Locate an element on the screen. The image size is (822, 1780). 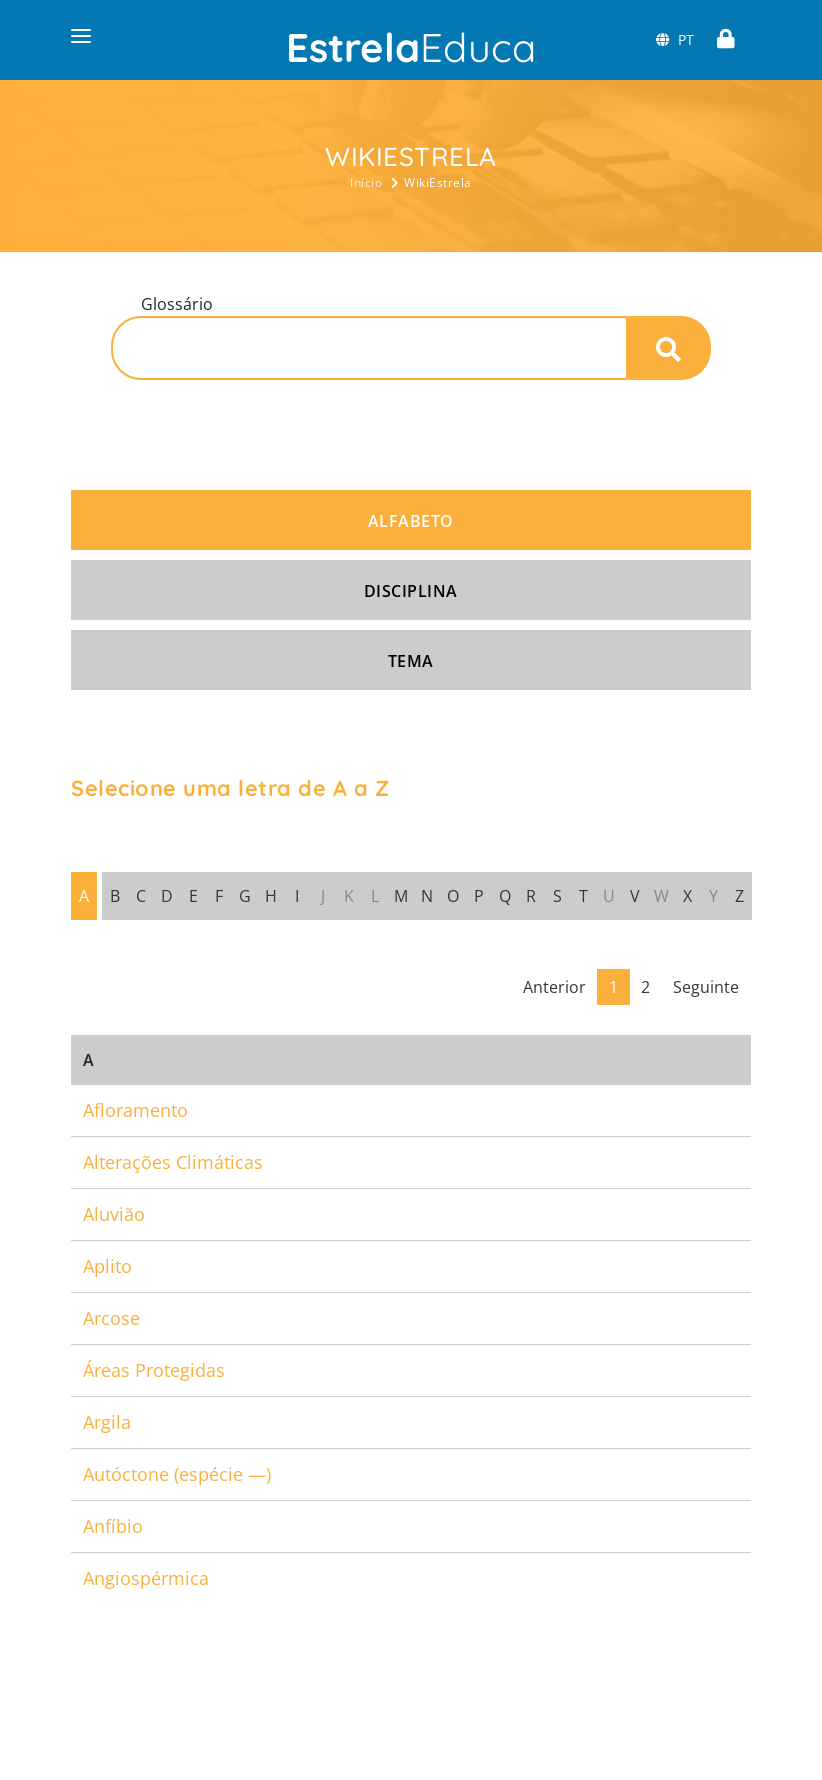
Tema is located at coordinates (411, 661).